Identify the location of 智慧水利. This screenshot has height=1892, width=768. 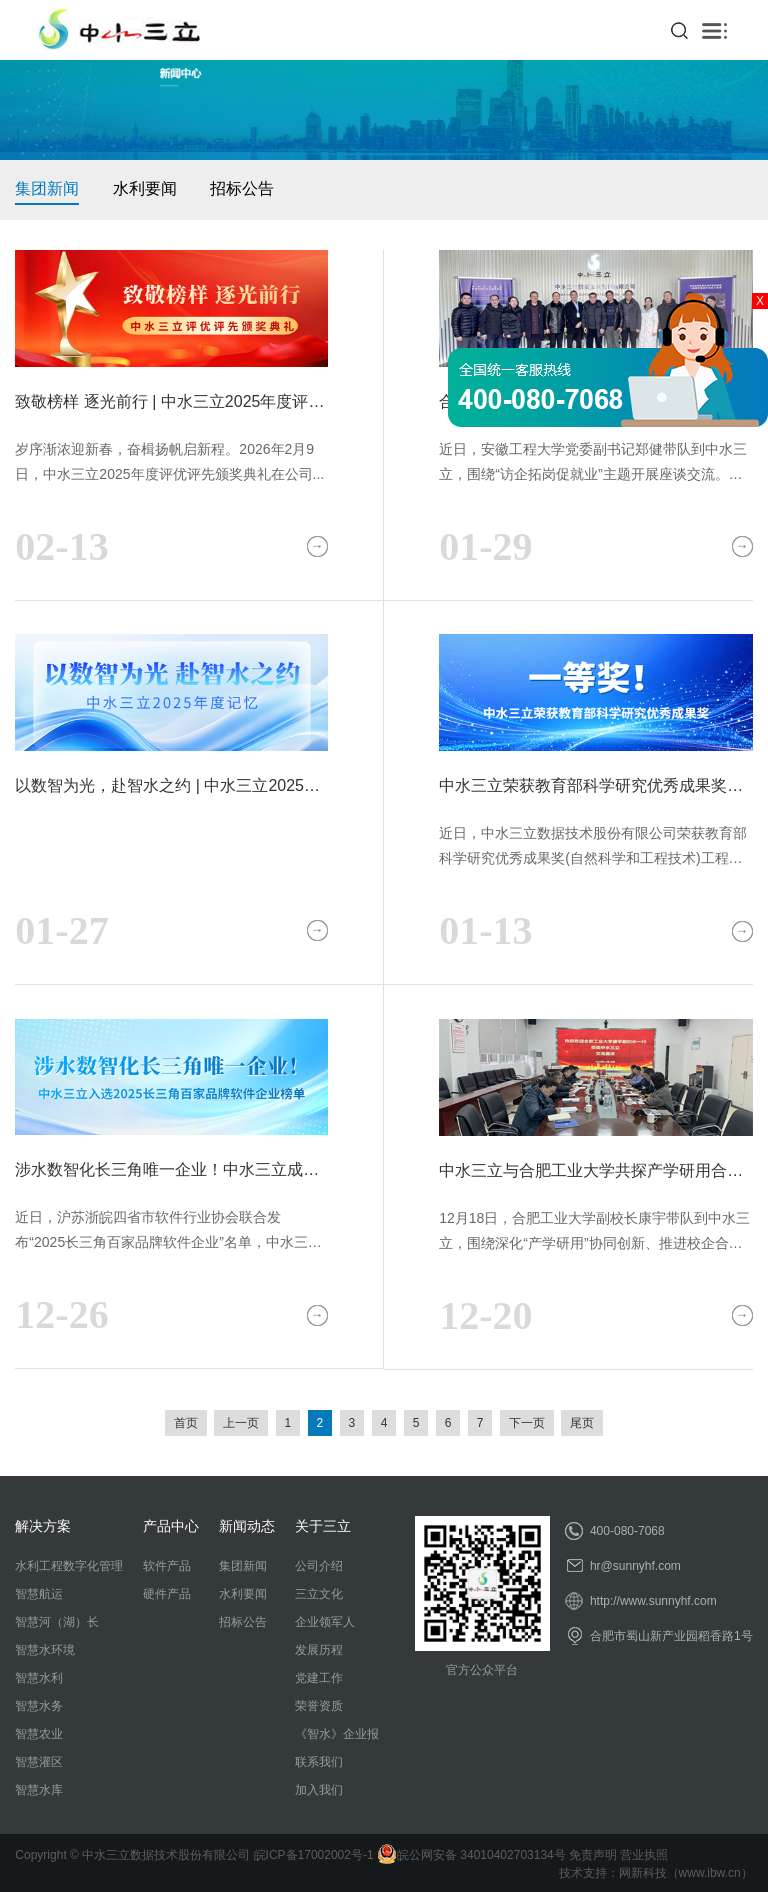
(39, 1678).